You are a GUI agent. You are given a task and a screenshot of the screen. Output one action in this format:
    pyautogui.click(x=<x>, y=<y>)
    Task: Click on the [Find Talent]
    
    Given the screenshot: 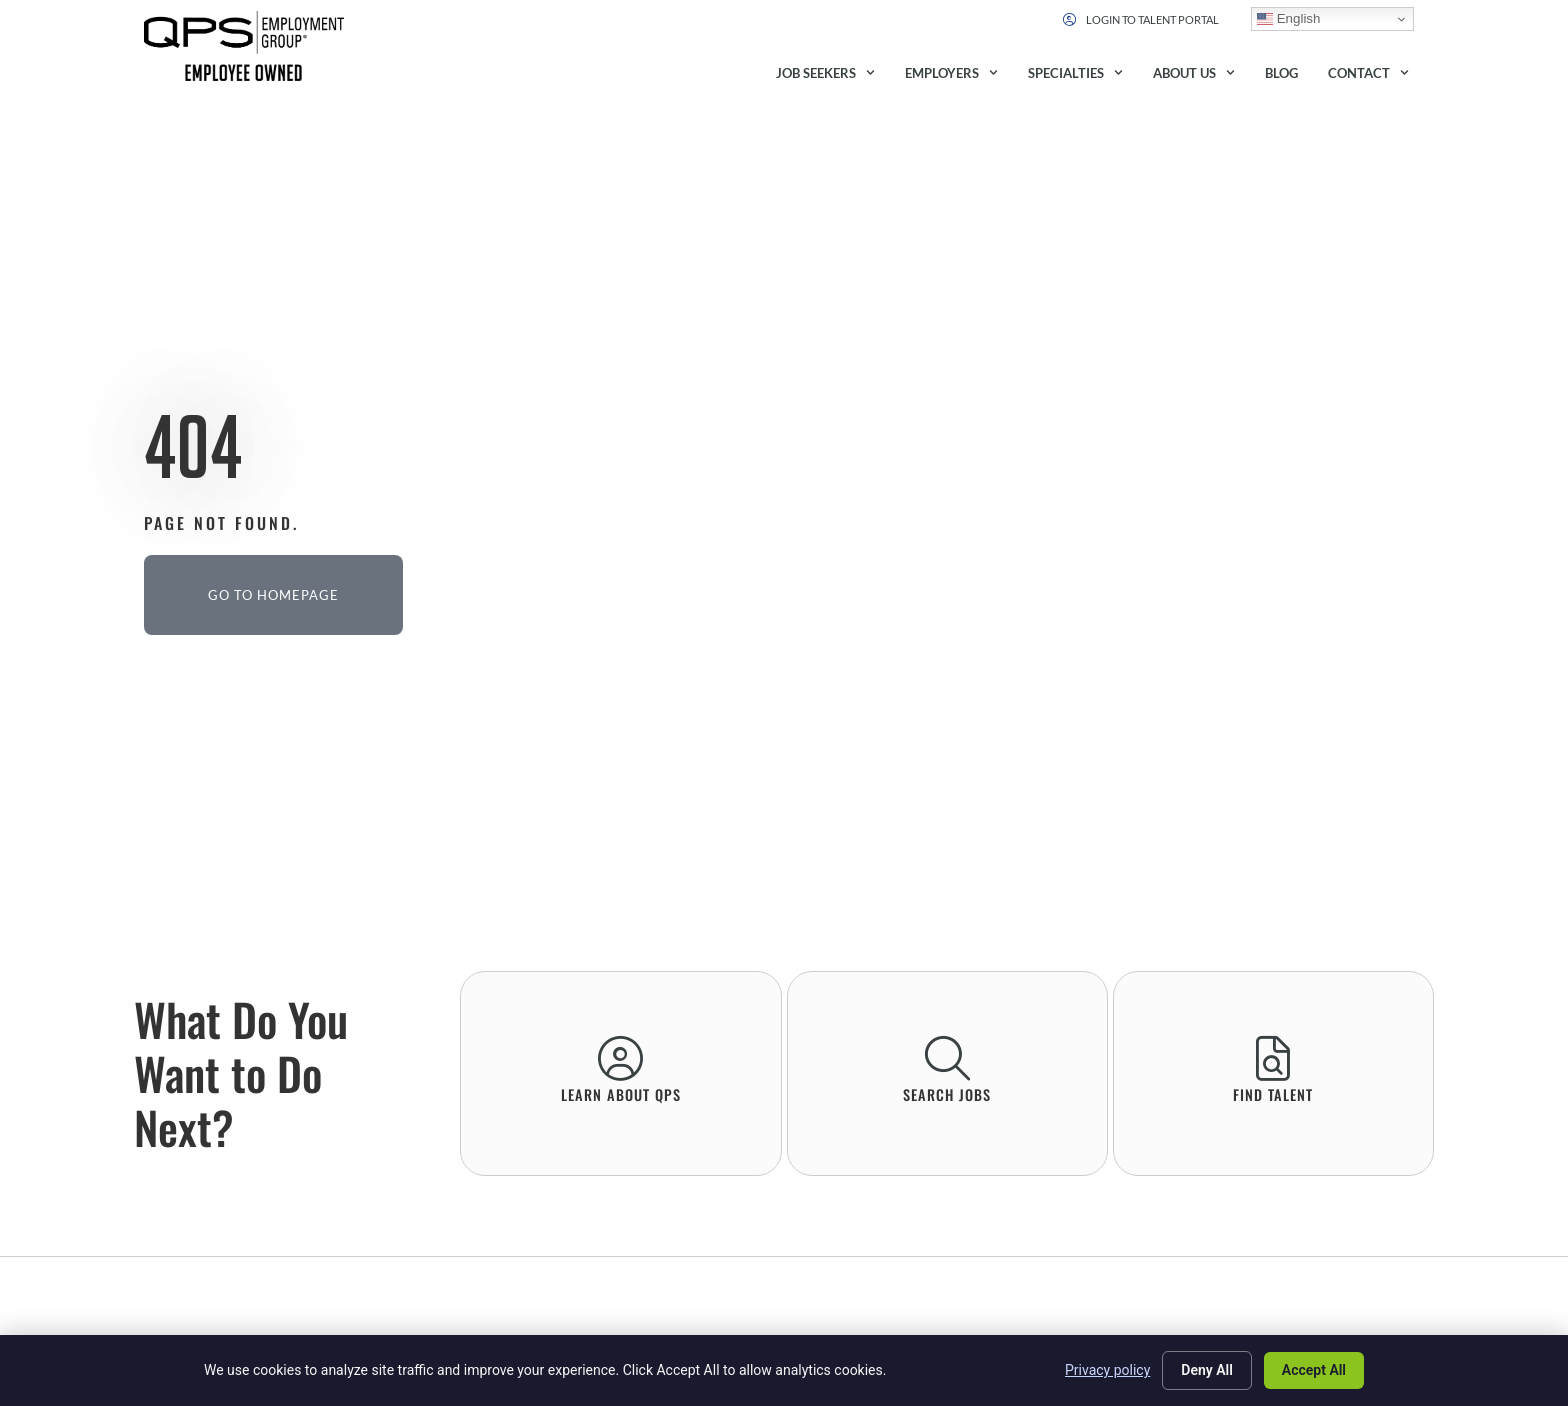 What is the action you would take?
    pyautogui.click(x=1273, y=1058)
    